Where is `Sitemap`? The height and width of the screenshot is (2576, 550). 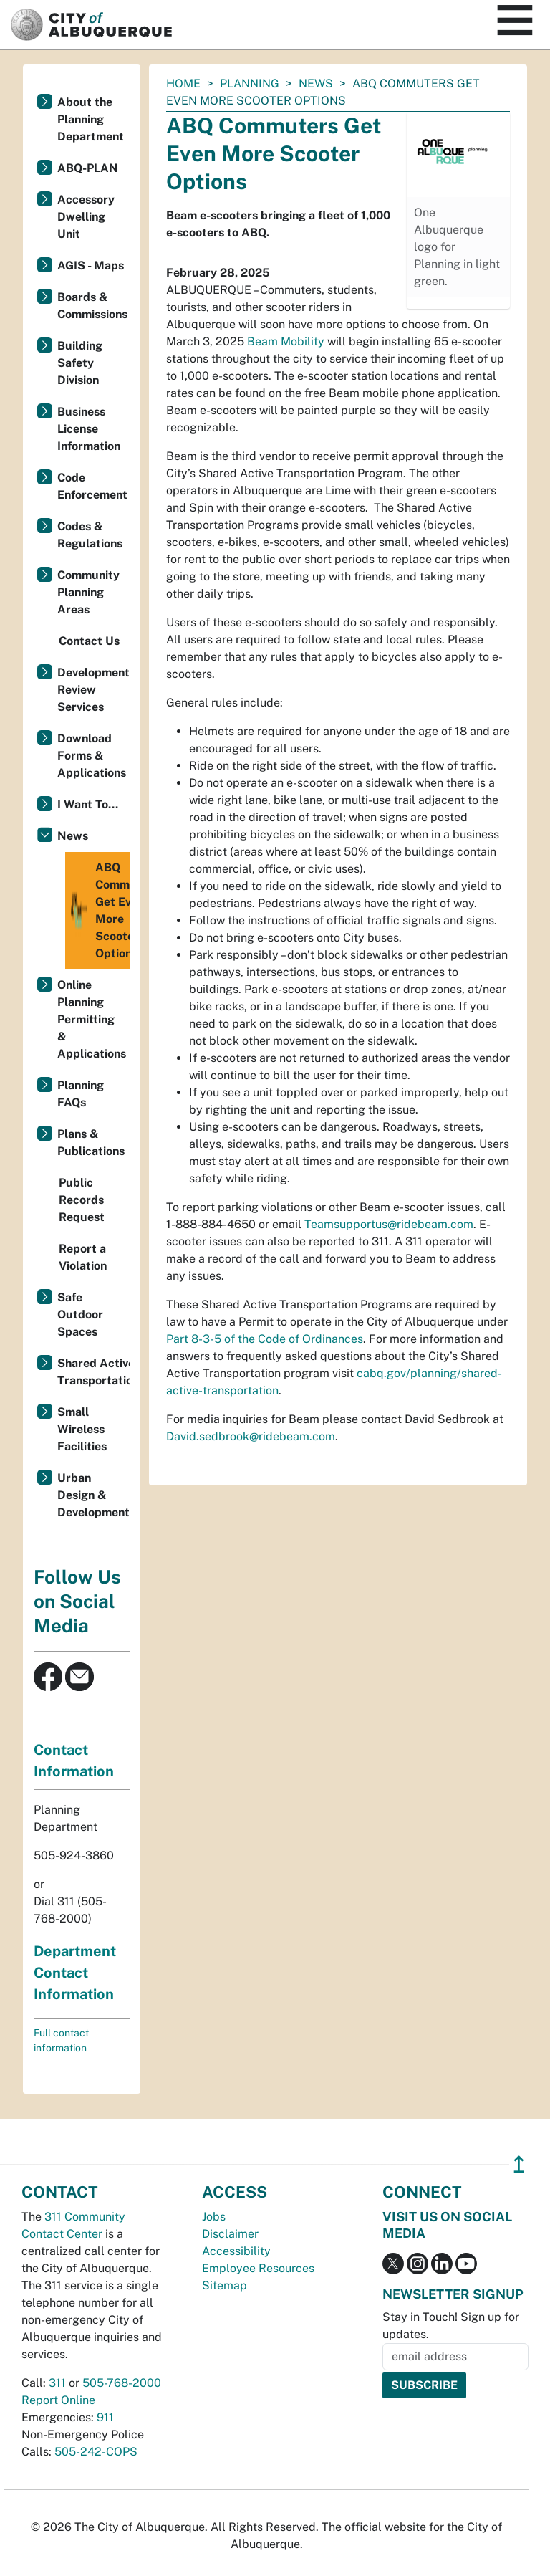 Sitemap is located at coordinates (224, 2285).